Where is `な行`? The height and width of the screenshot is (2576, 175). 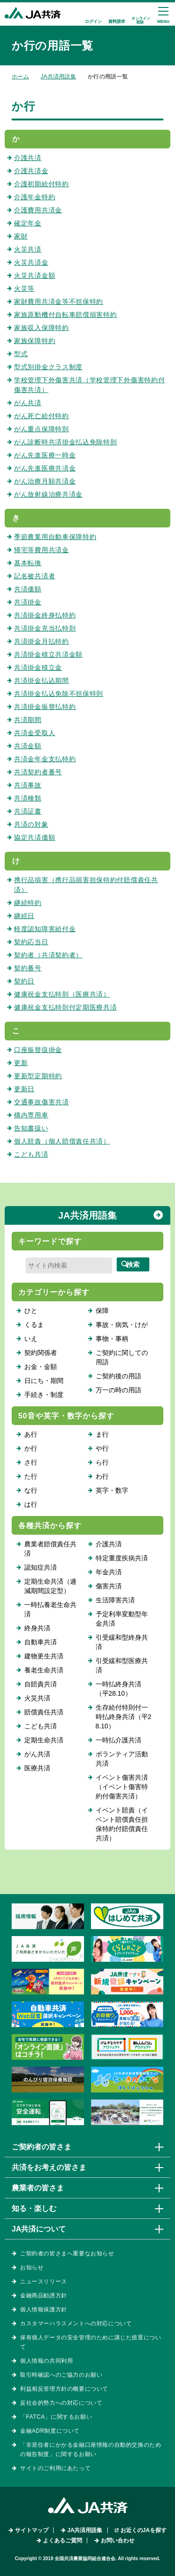
な行 is located at coordinates (30, 1490).